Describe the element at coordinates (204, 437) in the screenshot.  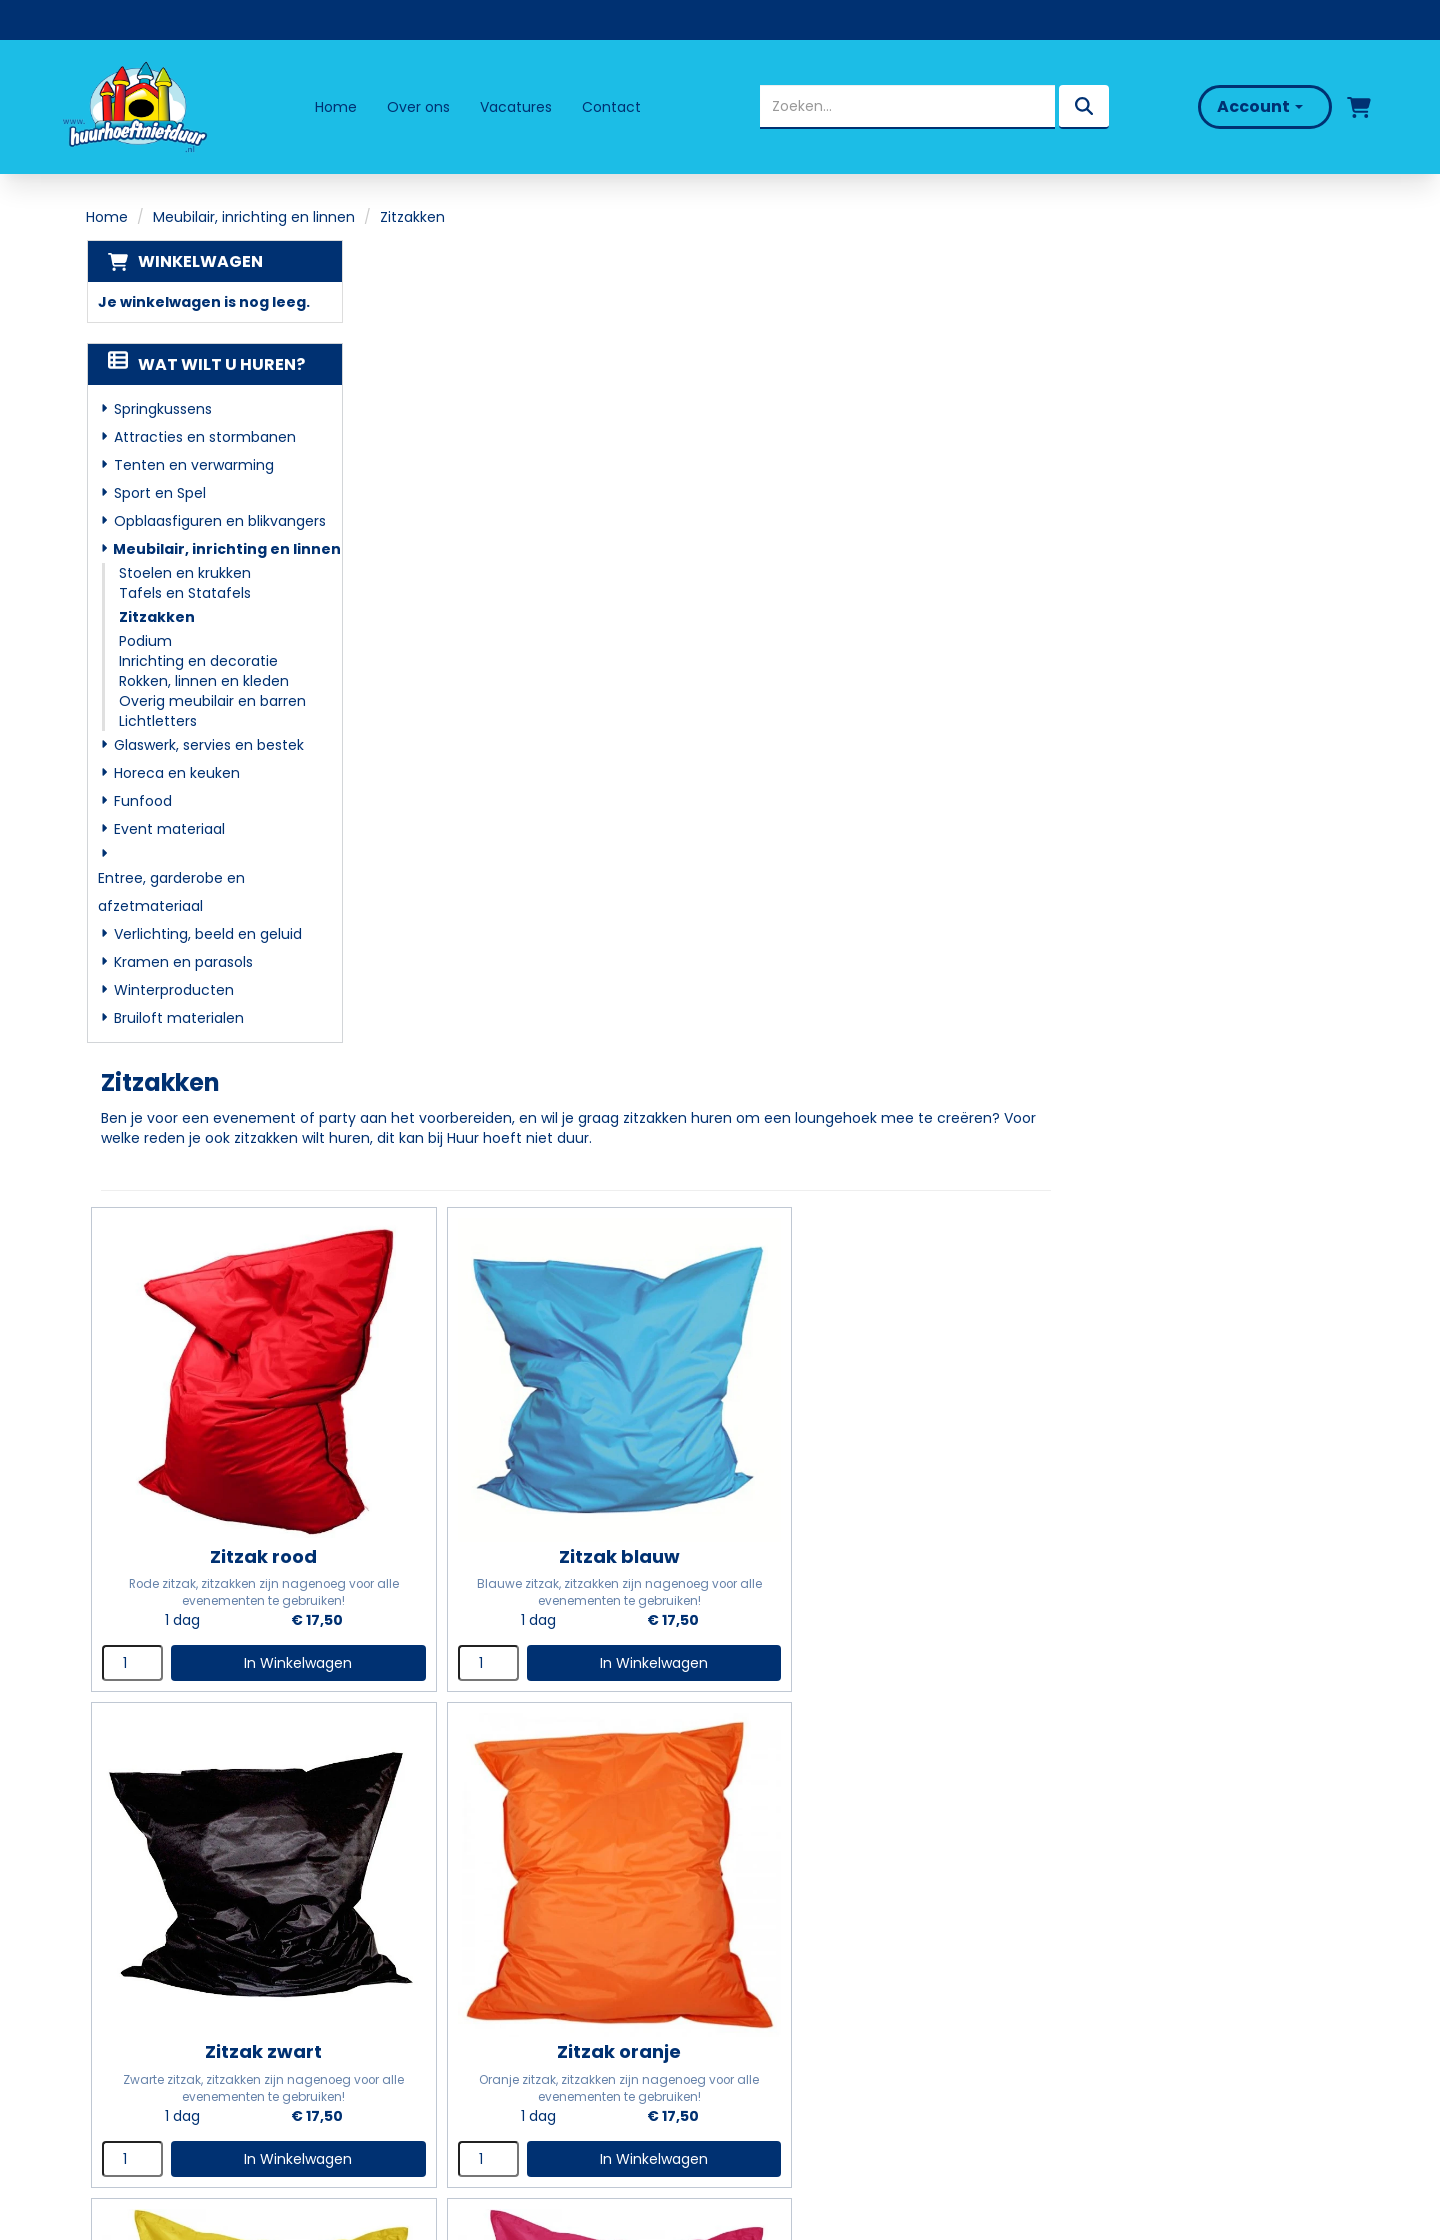
I see `Attracties en stormbanen` at that location.